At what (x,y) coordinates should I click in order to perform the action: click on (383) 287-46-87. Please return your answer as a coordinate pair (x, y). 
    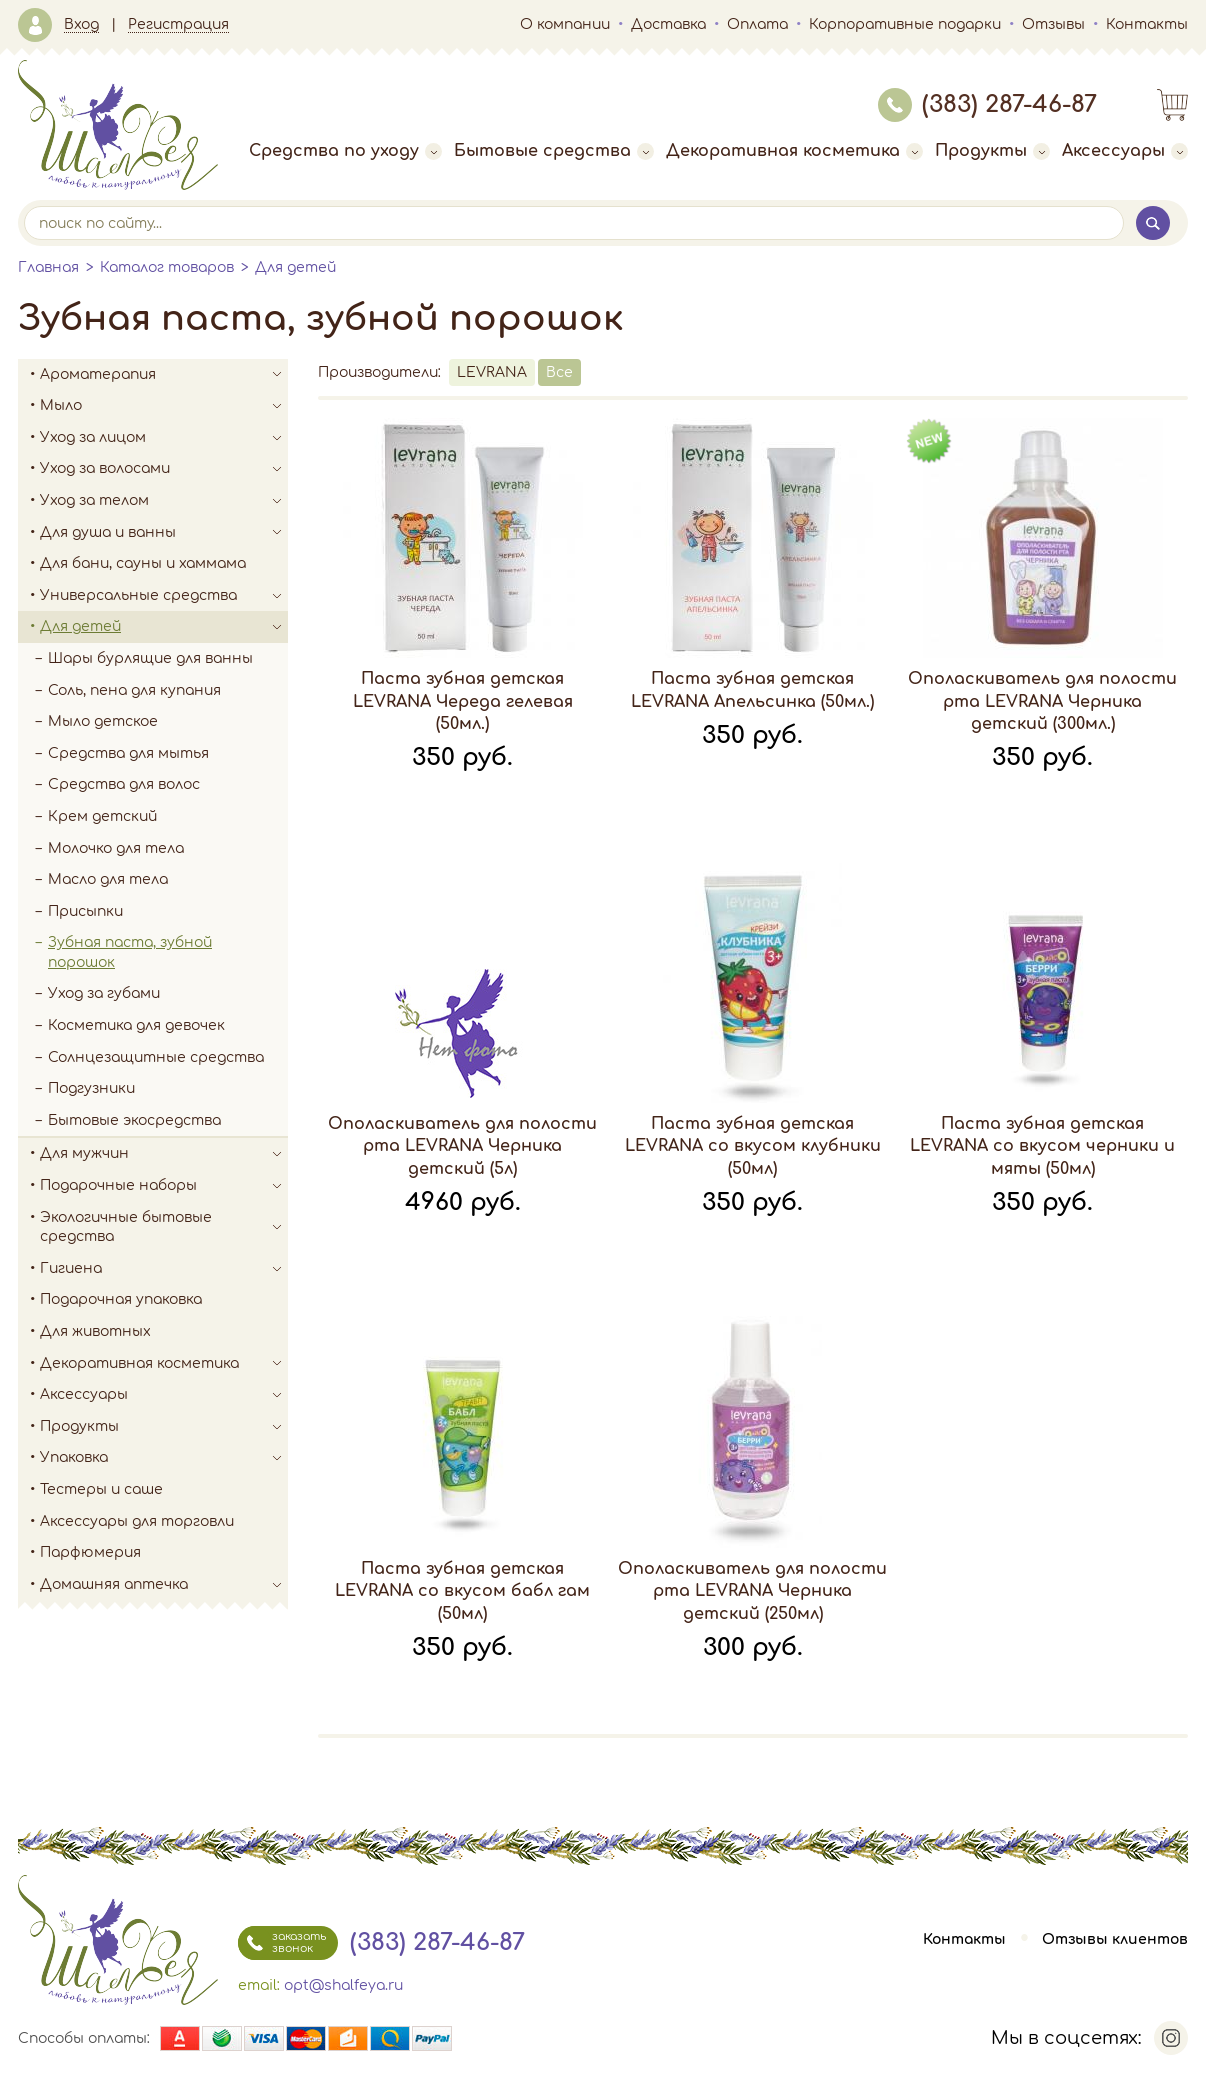
    Looking at the image, I should click on (987, 104).